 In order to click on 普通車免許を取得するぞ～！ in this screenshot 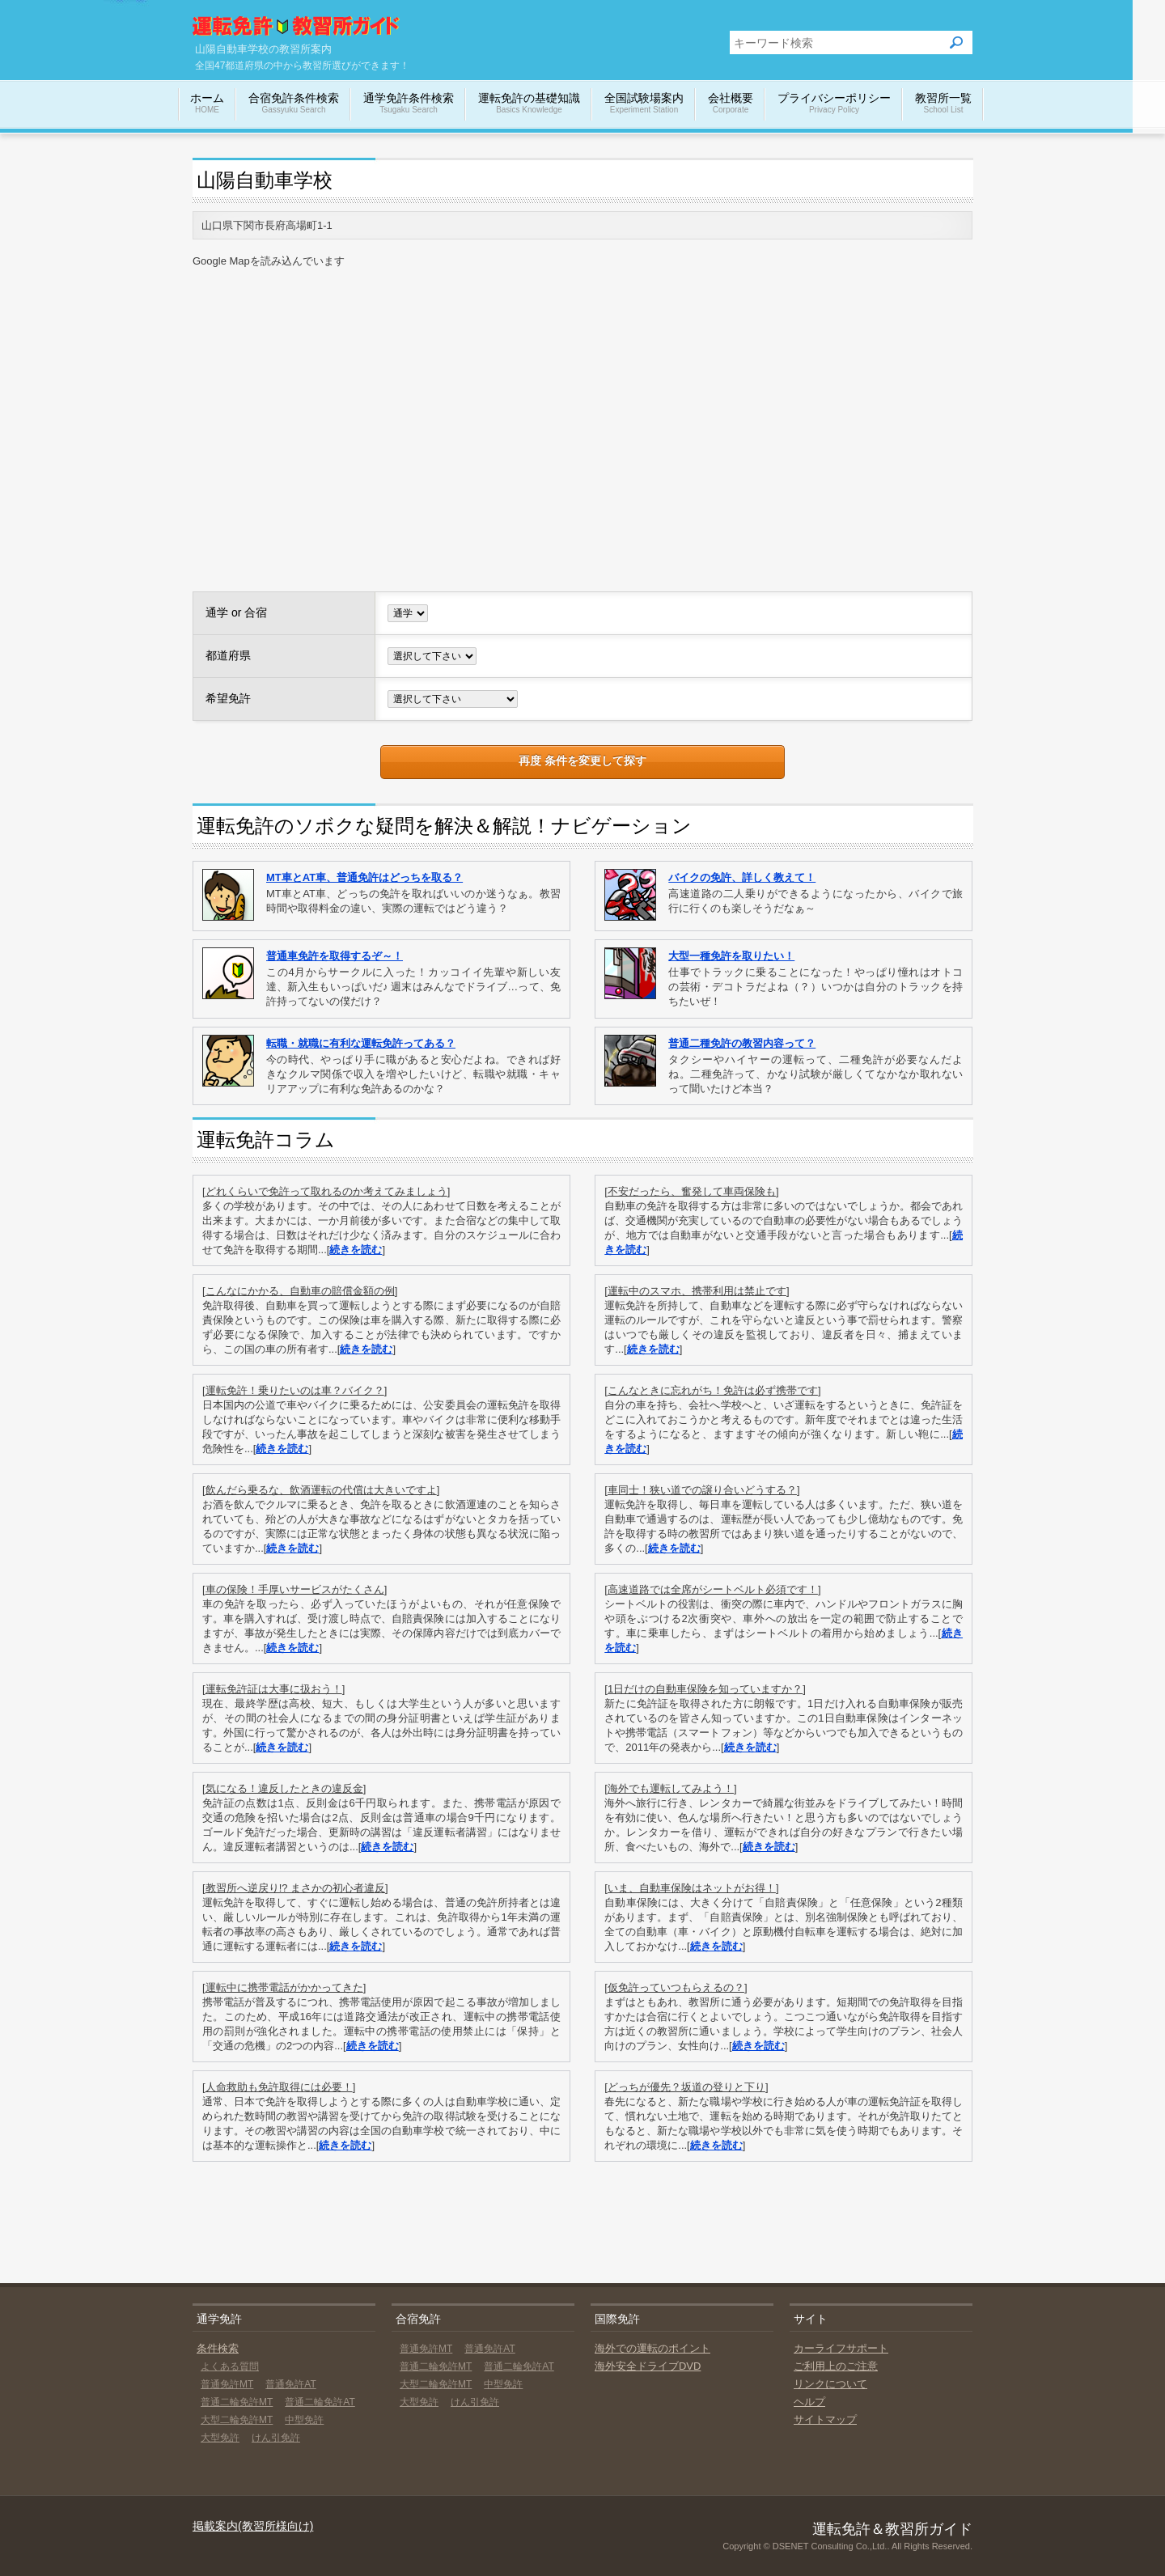, I will do `click(334, 956)`.